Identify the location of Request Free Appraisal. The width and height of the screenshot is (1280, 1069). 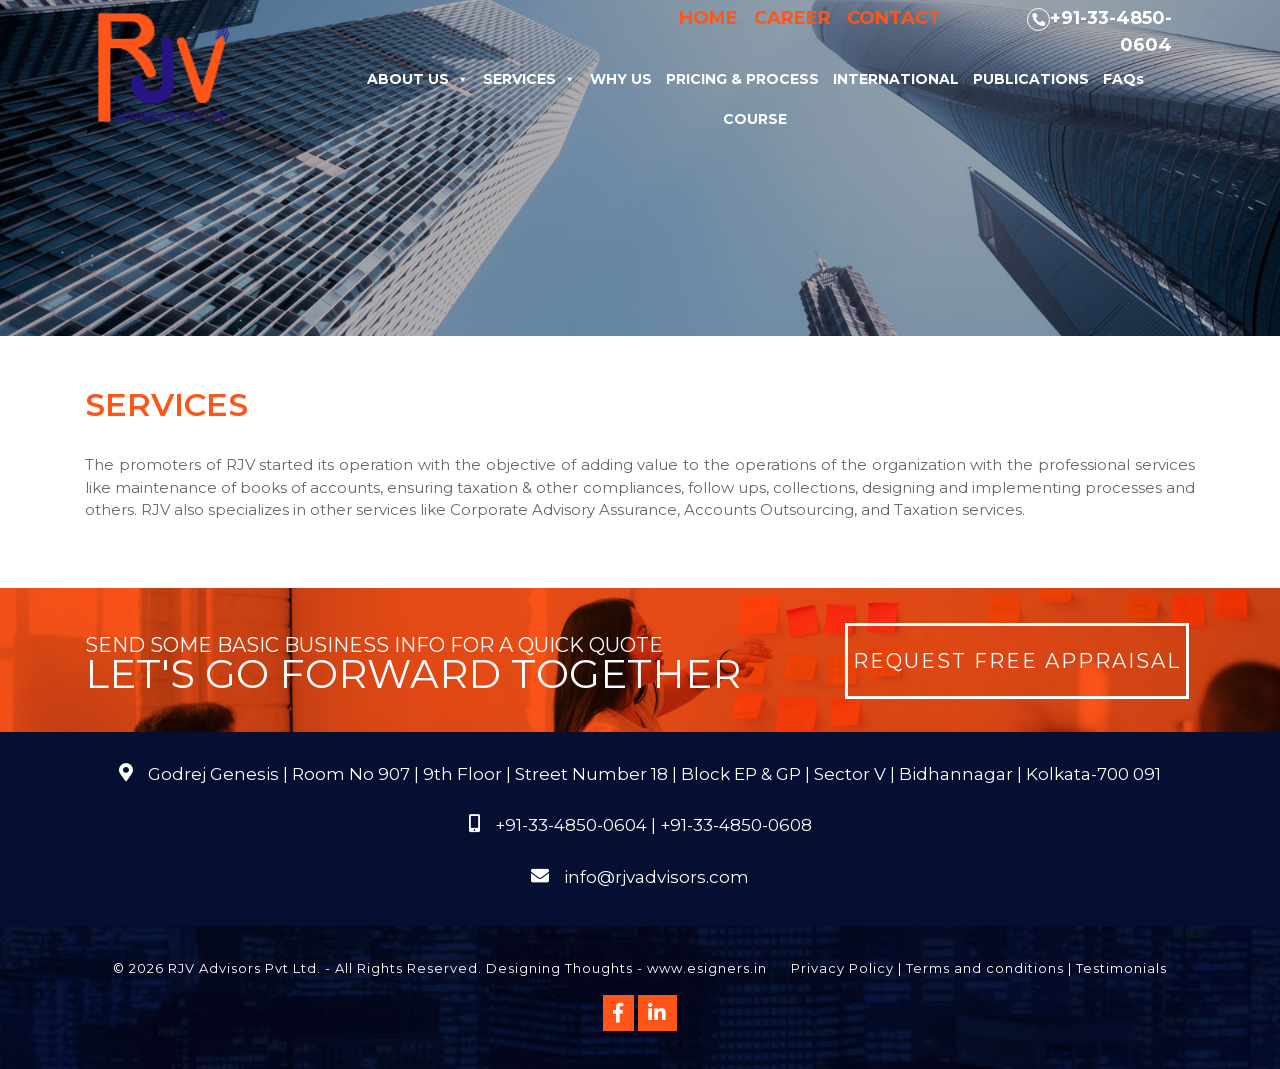
(1017, 661).